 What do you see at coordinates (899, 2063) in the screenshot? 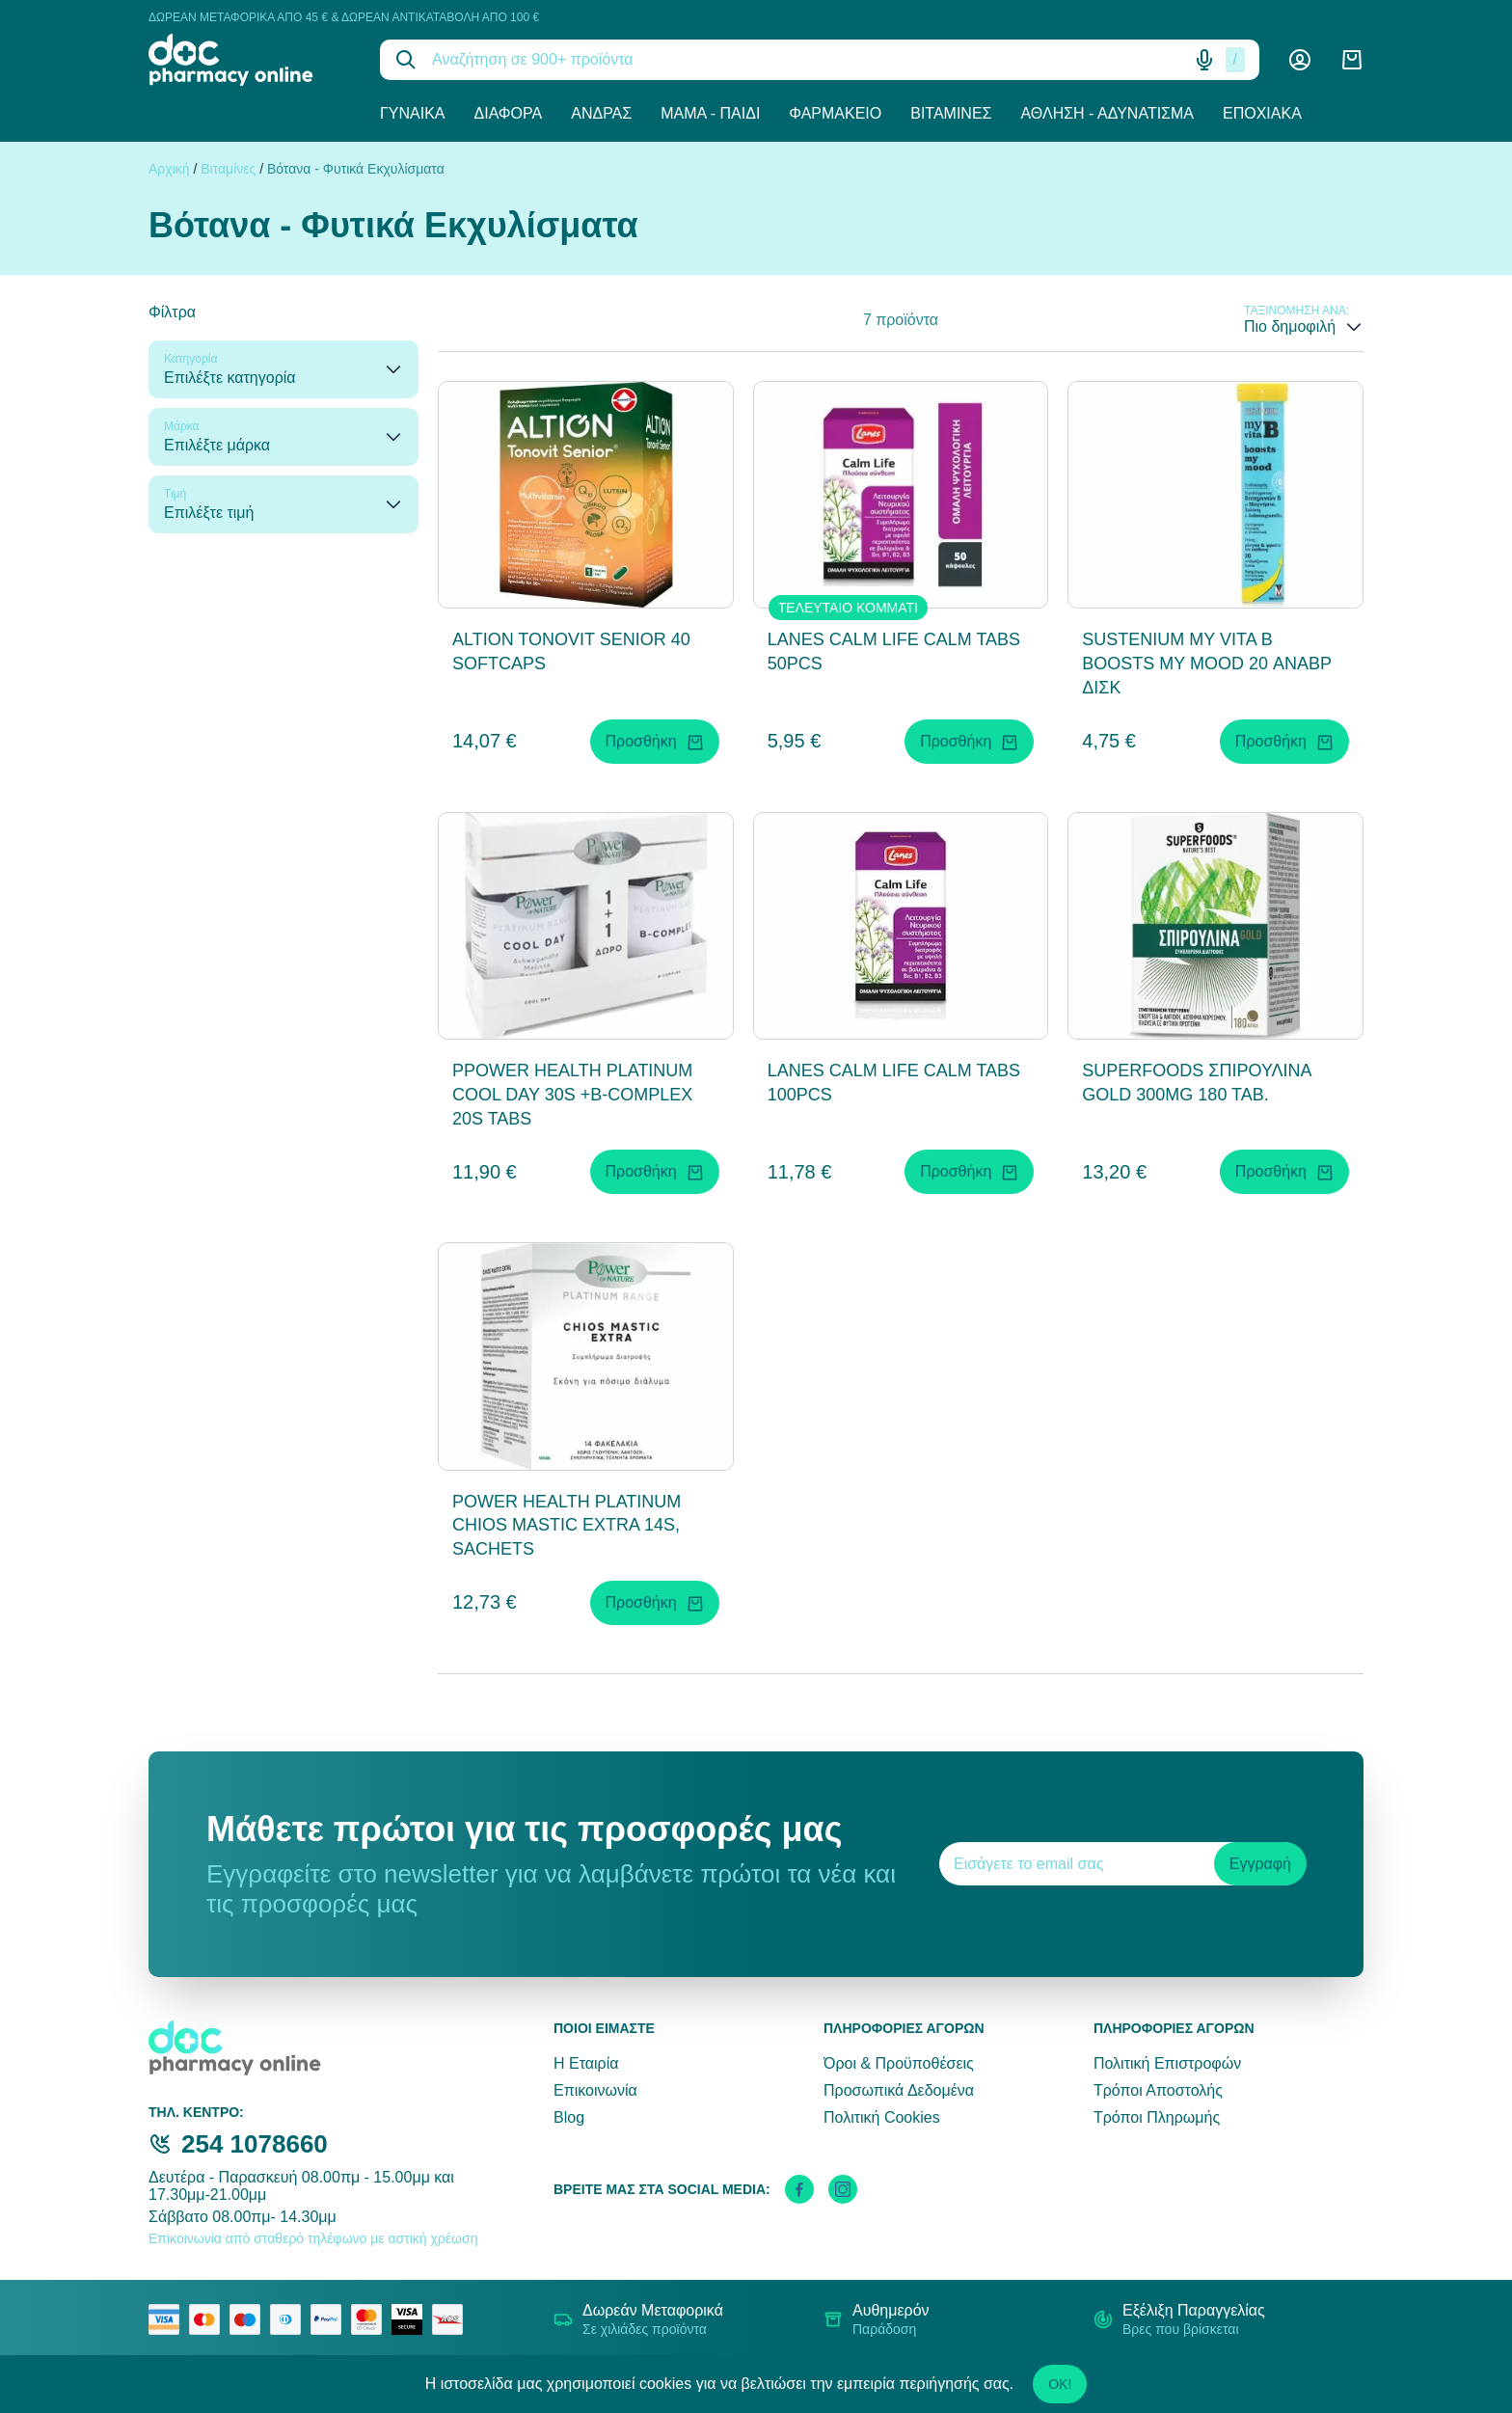
I see `Όροι & Προϋποθέσεις` at bounding box center [899, 2063].